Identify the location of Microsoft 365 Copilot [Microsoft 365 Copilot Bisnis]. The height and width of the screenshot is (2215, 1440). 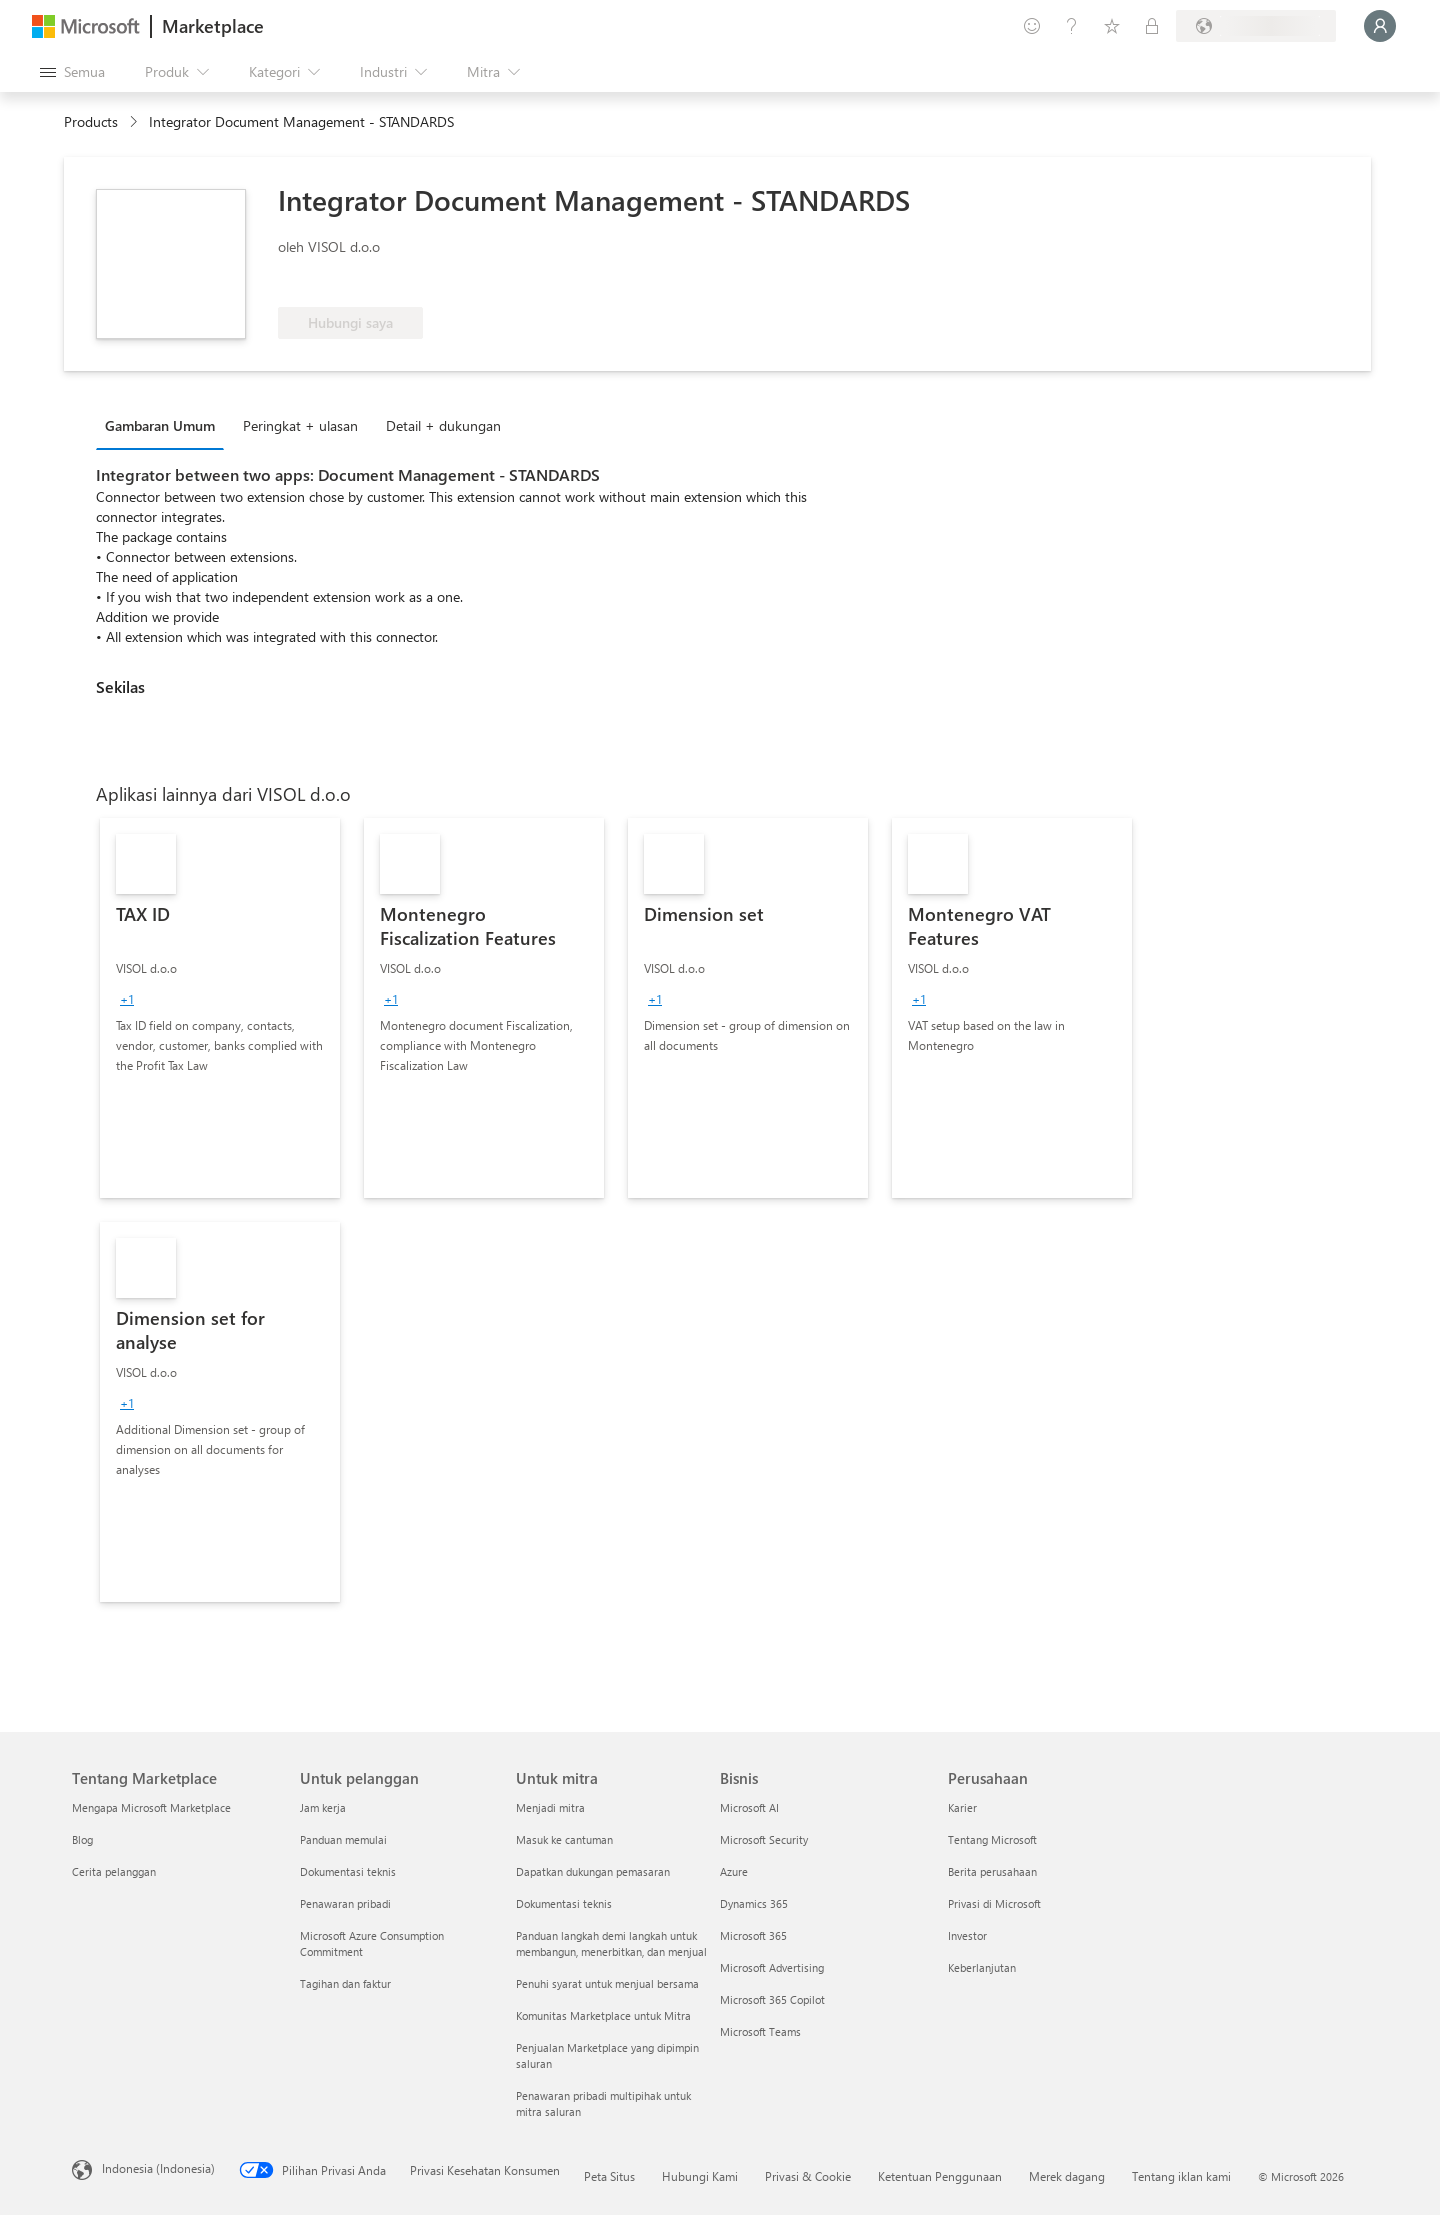
(772, 1999).